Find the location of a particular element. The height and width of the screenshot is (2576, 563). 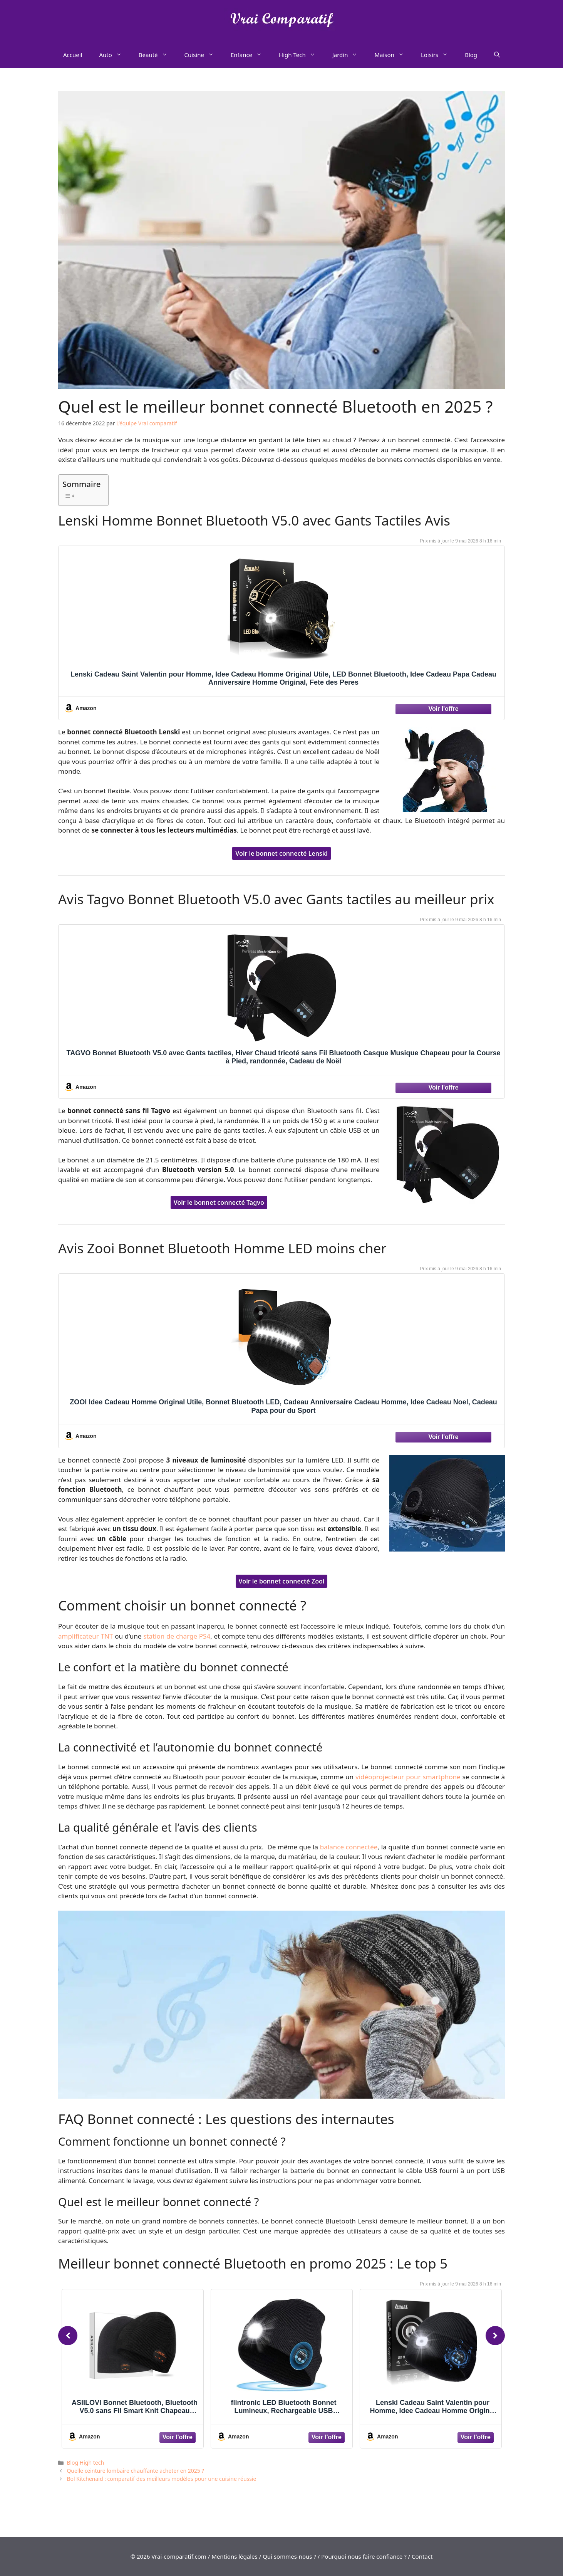

Voir le bonnet connecté Tagvo is located at coordinates (219, 1202).